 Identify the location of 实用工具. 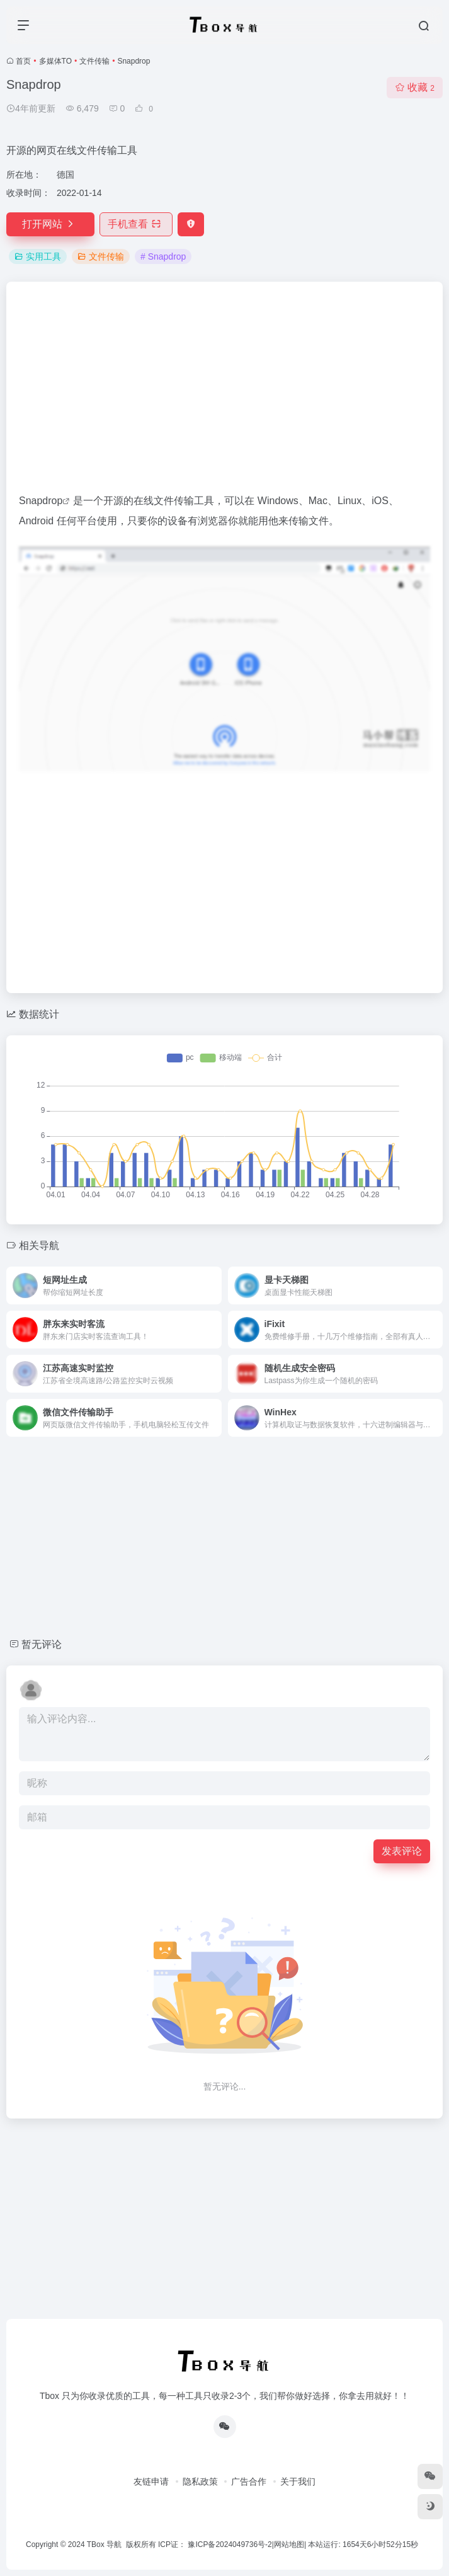
(37, 256).